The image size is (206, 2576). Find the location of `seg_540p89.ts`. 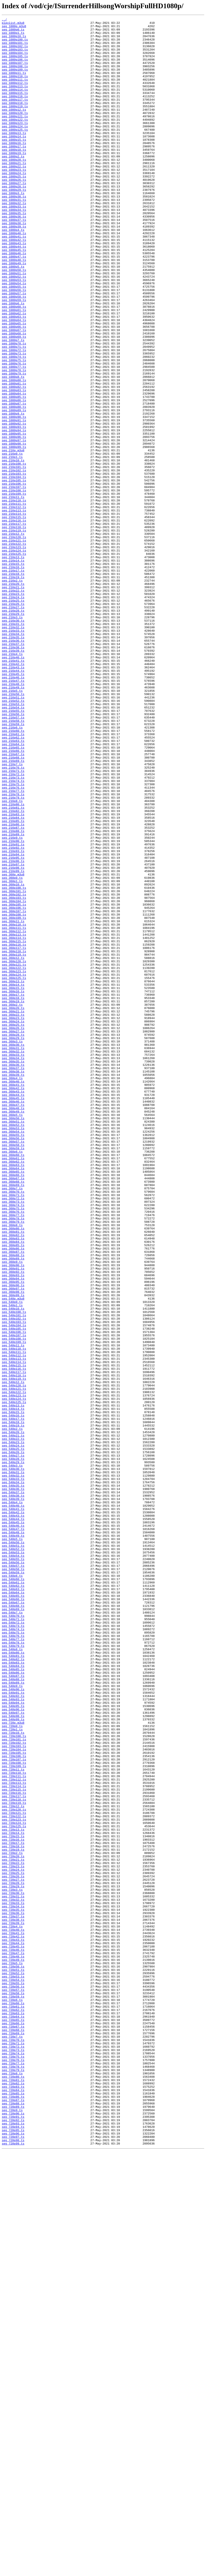

seg_540p89.ts is located at coordinates (13, 2016).